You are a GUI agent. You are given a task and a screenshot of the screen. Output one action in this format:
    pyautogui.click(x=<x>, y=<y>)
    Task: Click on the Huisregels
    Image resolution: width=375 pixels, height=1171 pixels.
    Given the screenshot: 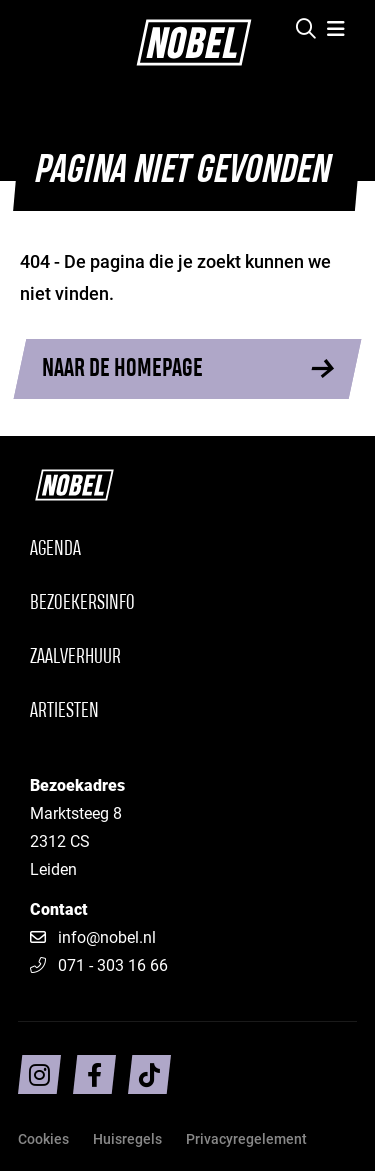 What is the action you would take?
    pyautogui.click(x=127, y=1138)
    